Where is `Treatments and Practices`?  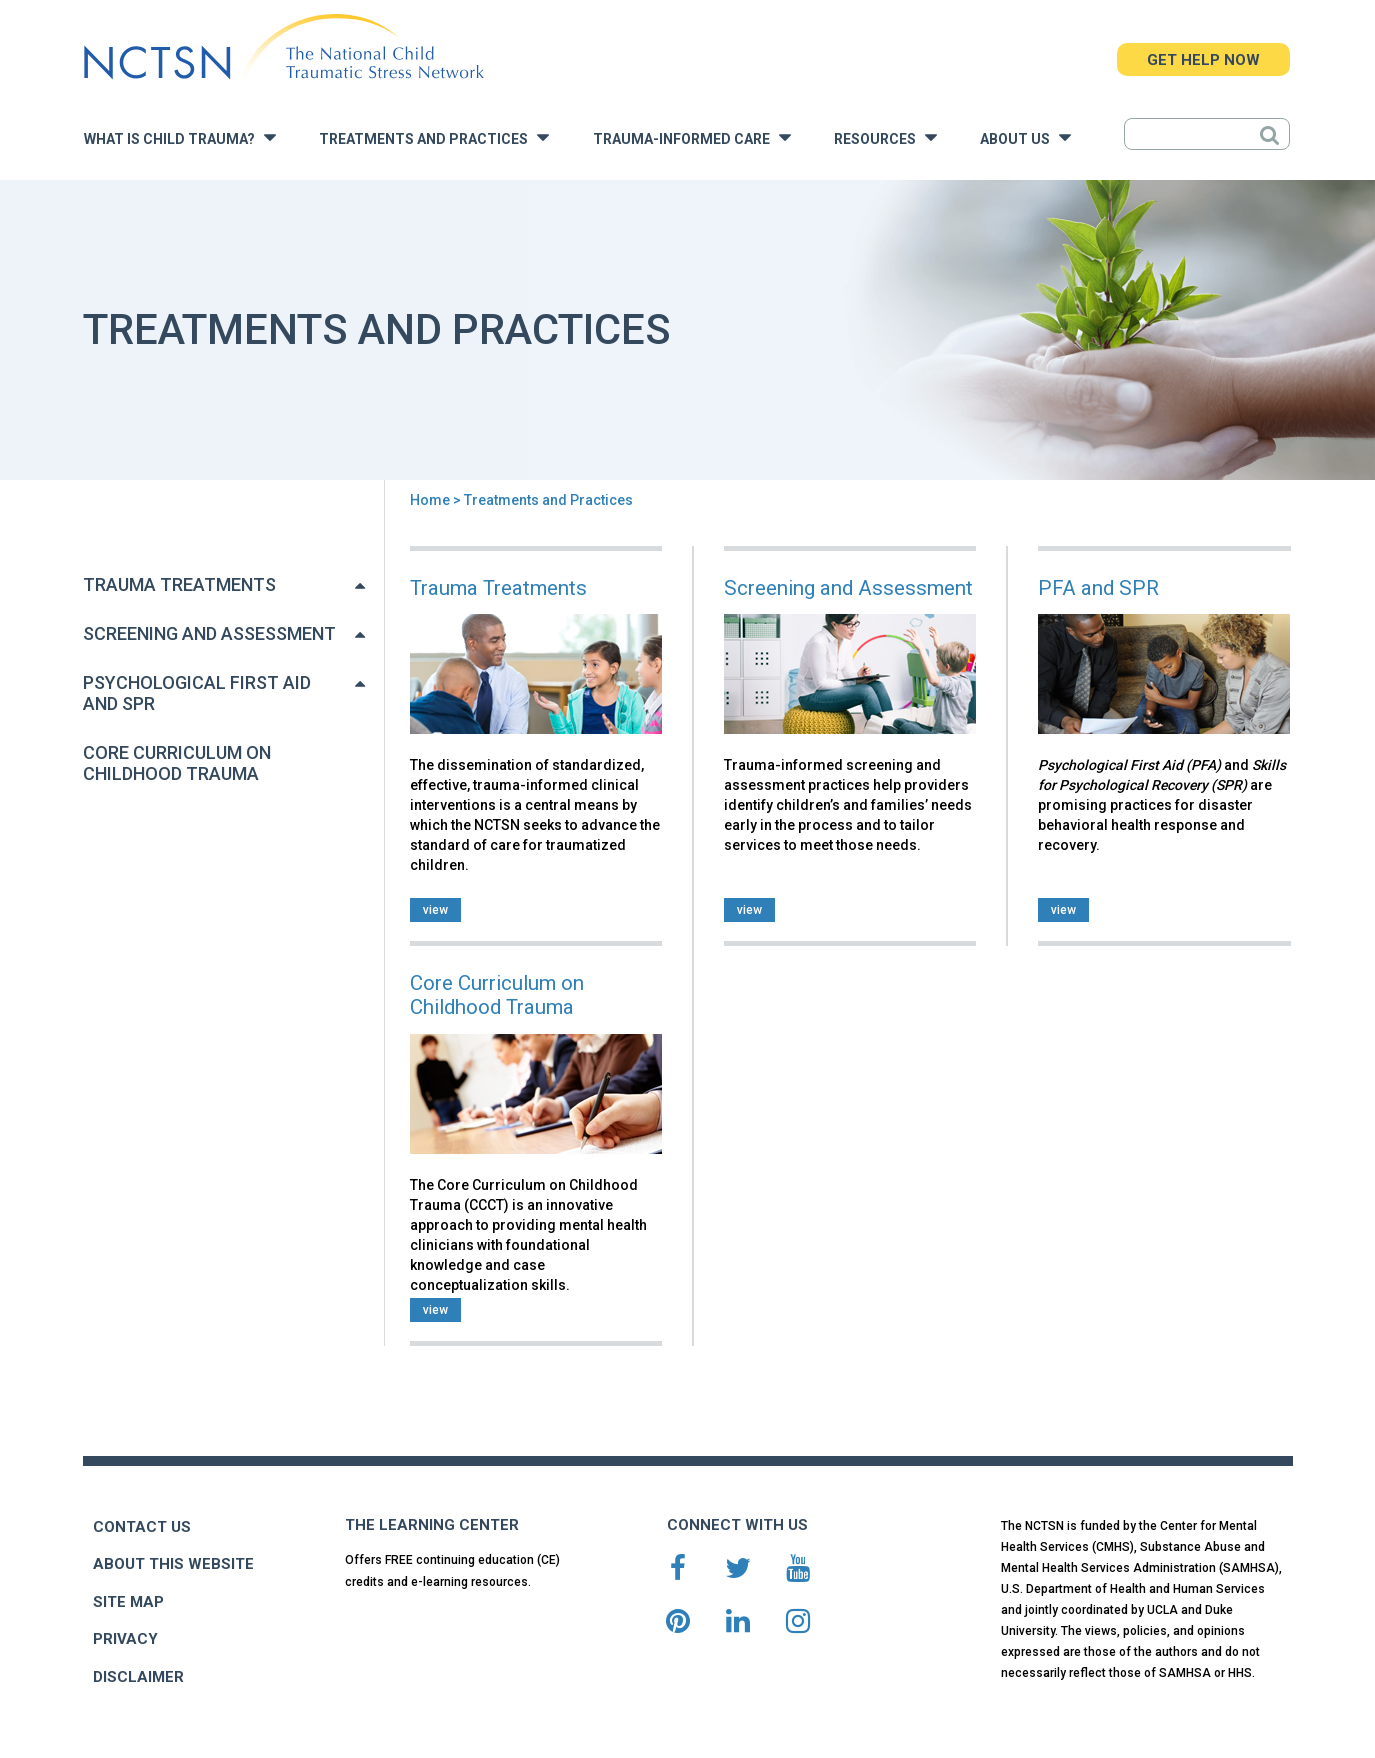
Treatments and Practices is located at coordinates (434, 137).